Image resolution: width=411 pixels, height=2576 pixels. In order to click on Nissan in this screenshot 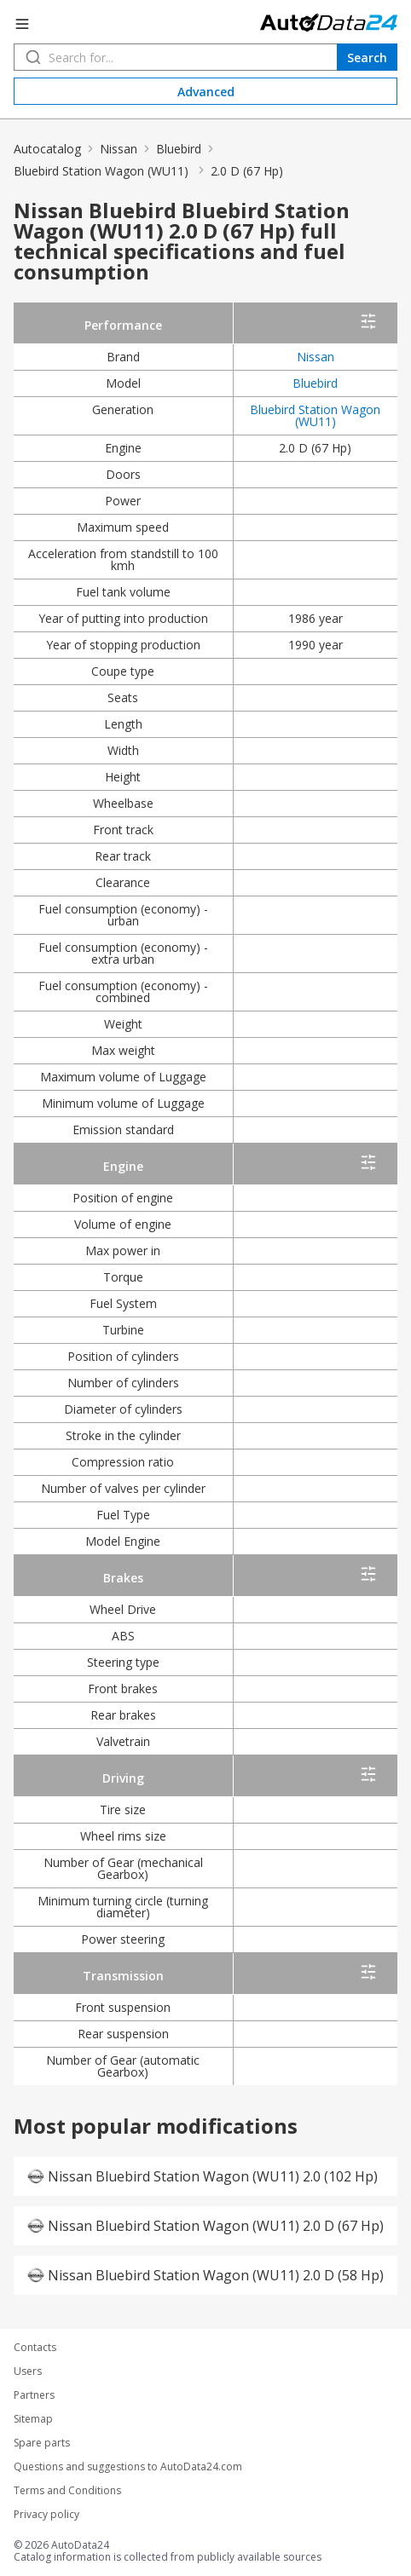, I will do `click(118, 149)`.